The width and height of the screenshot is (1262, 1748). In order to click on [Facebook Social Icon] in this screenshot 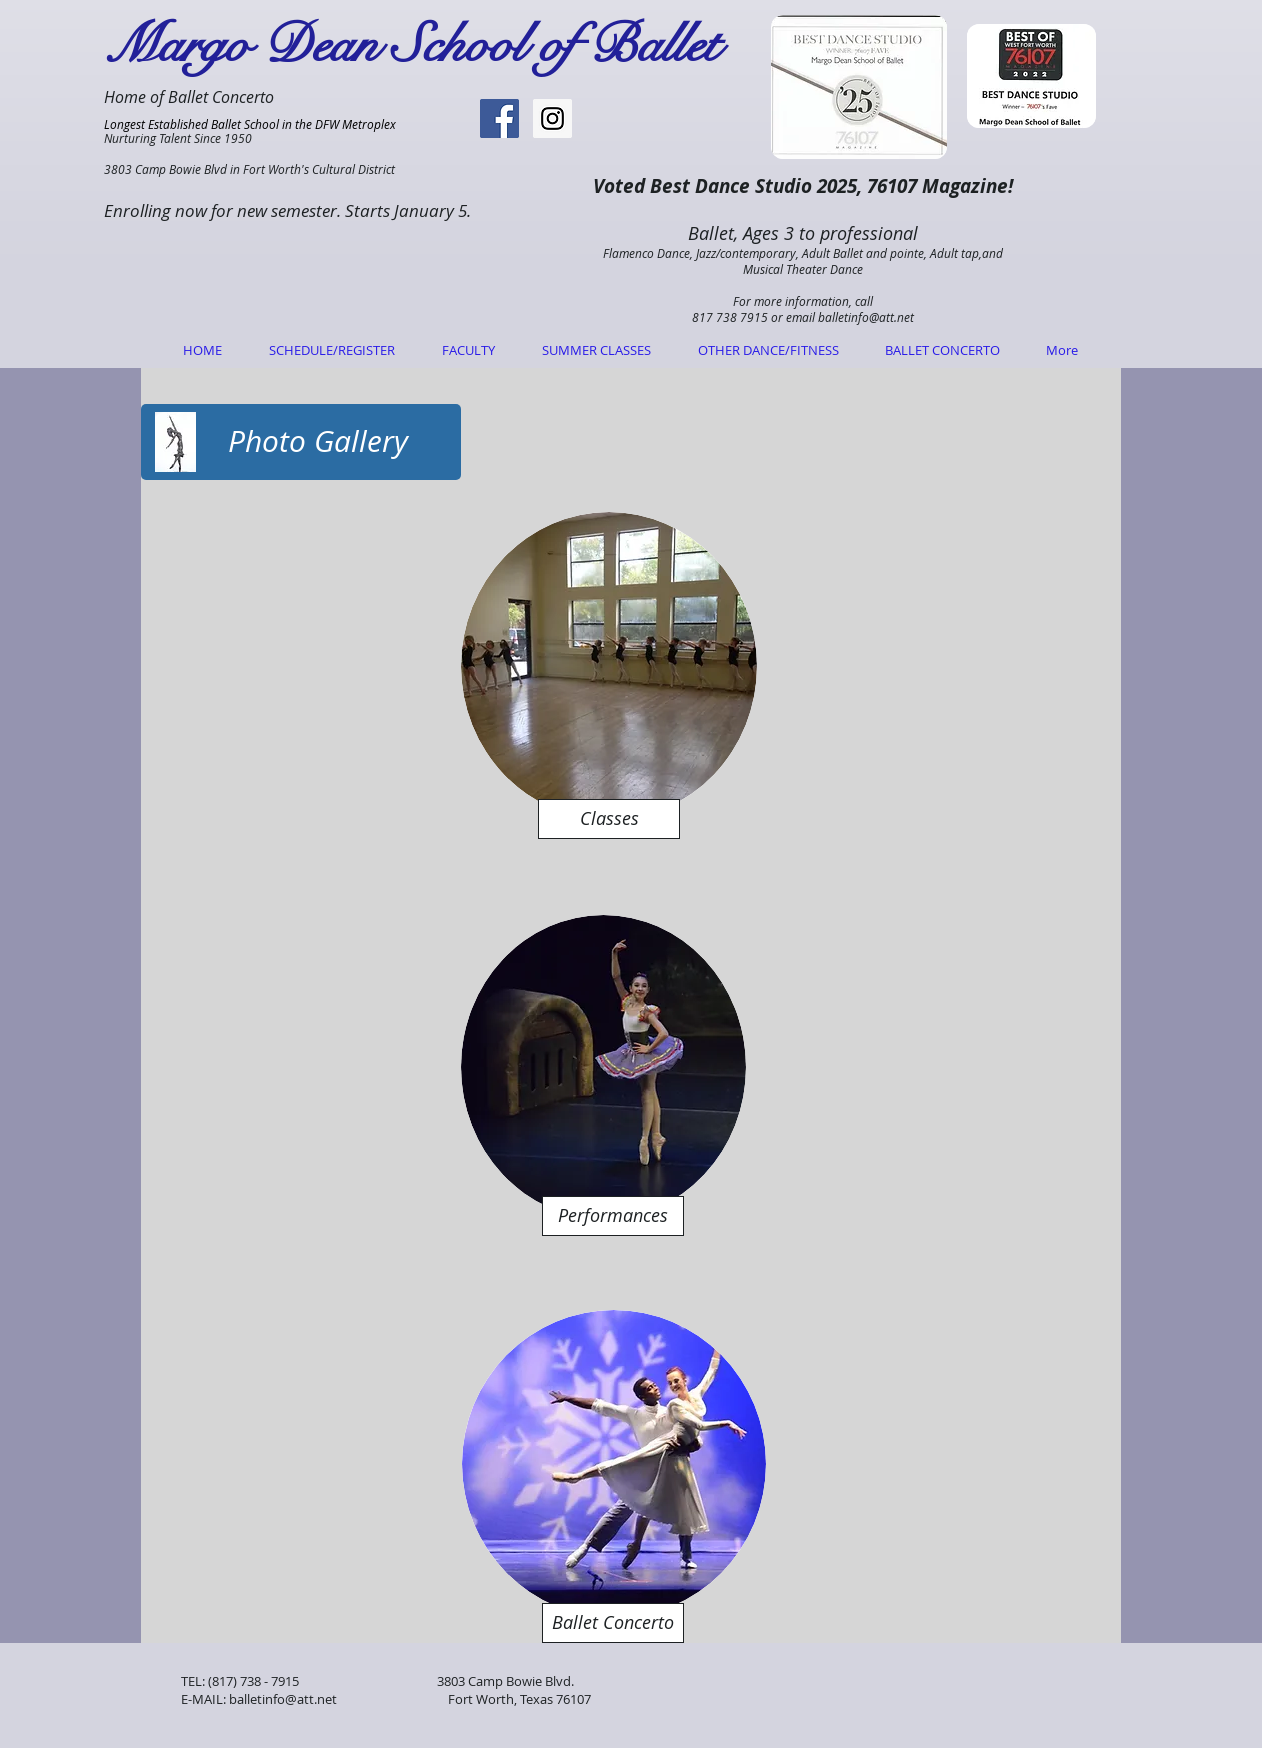, I will do `click(499, 118)`.